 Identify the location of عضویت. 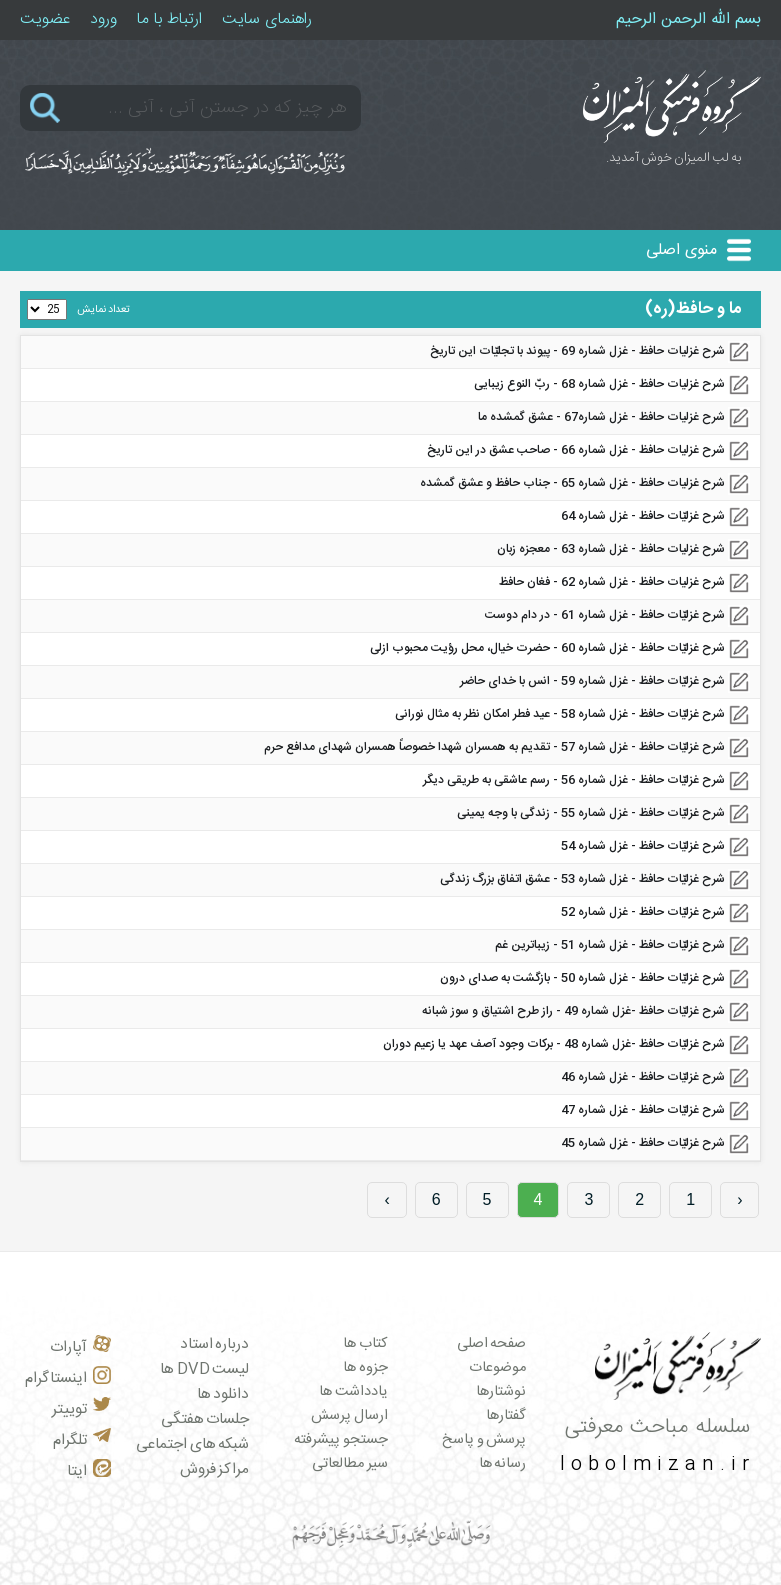
(45, 19).